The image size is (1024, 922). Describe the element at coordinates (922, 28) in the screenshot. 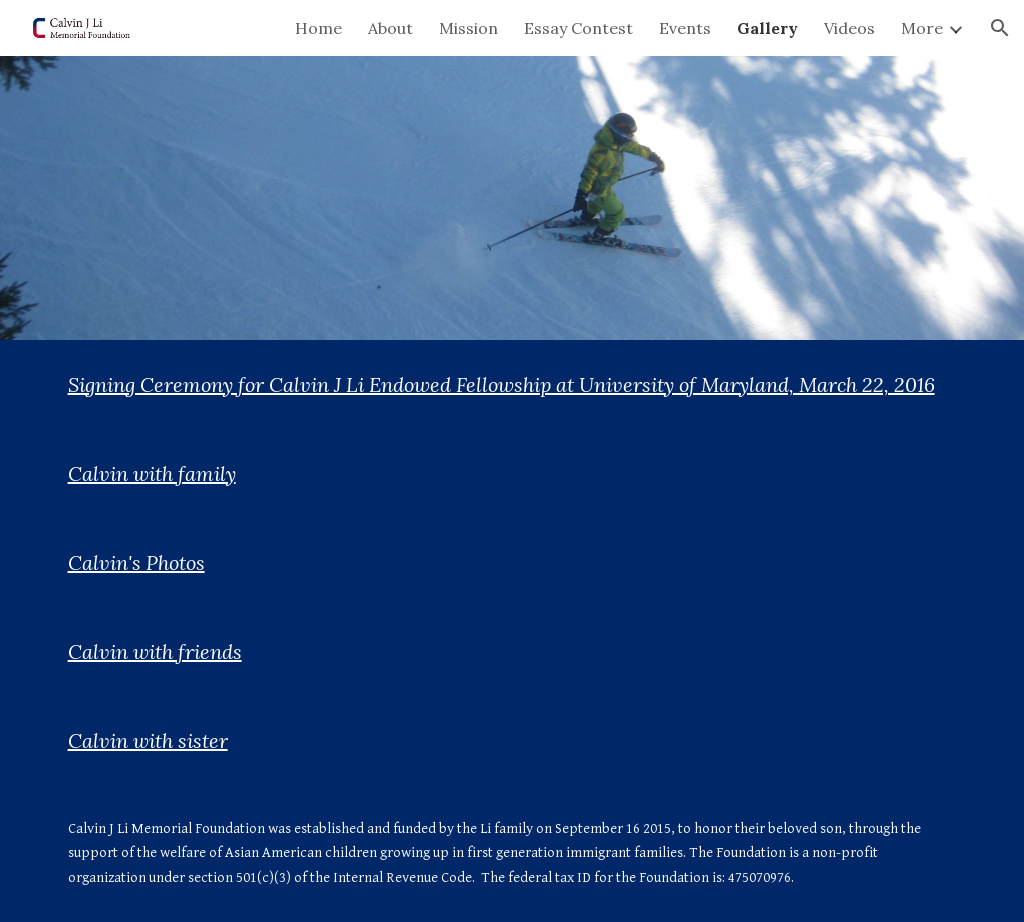

I see `More [link]` at that location.